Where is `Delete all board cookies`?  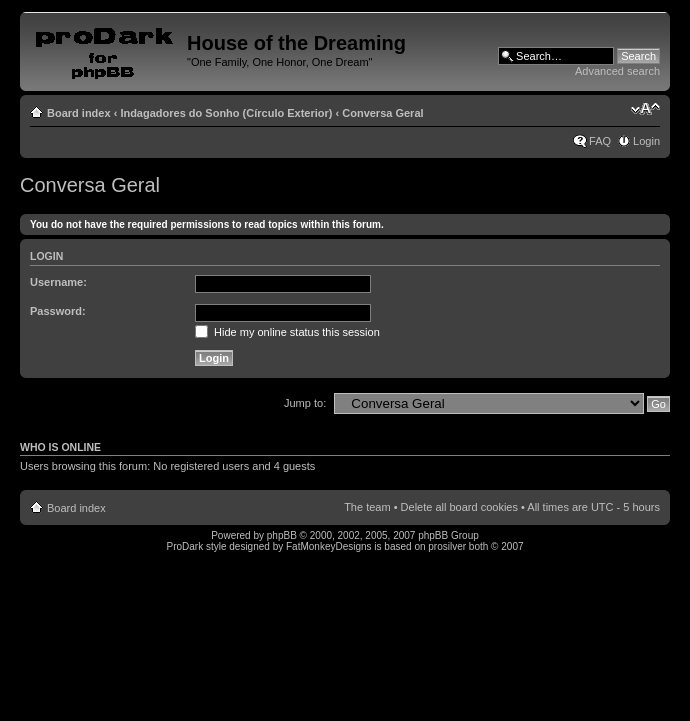 Delete all board cookies is located at coordinates (459, 507).